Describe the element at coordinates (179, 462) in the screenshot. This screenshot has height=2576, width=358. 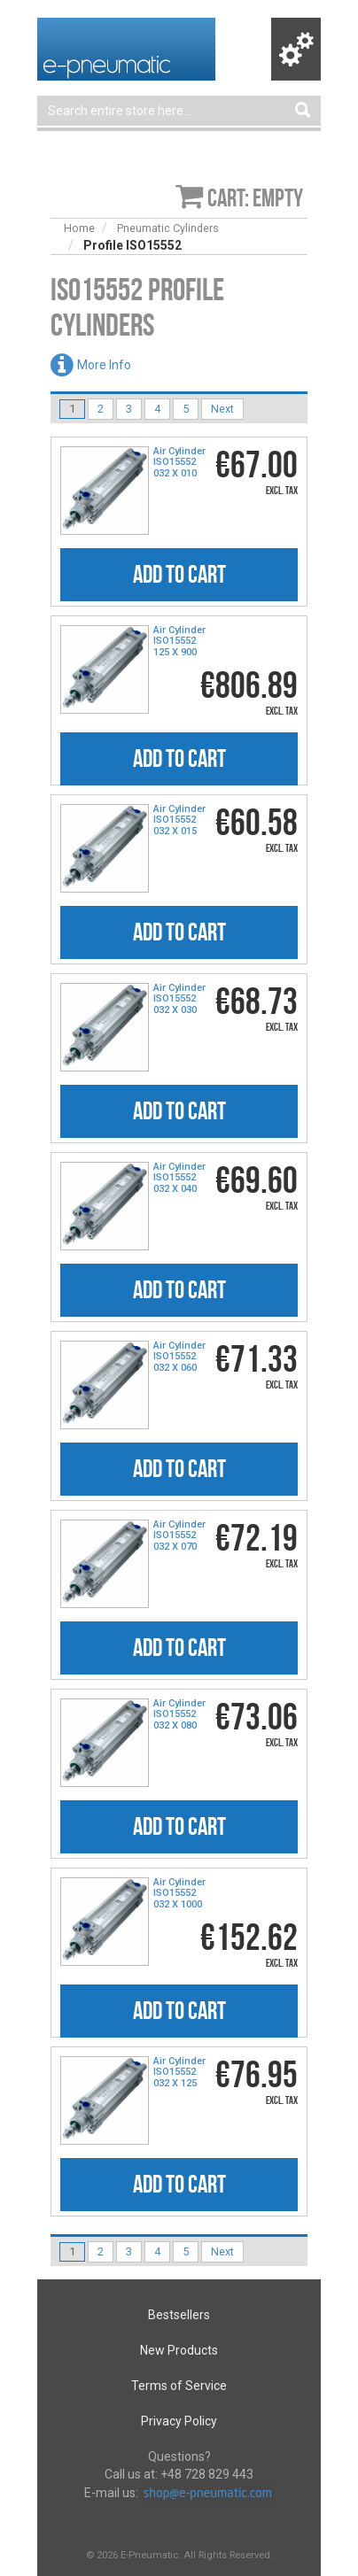
I see `Air Cylinder ISO15552 032 X 010` at that location.